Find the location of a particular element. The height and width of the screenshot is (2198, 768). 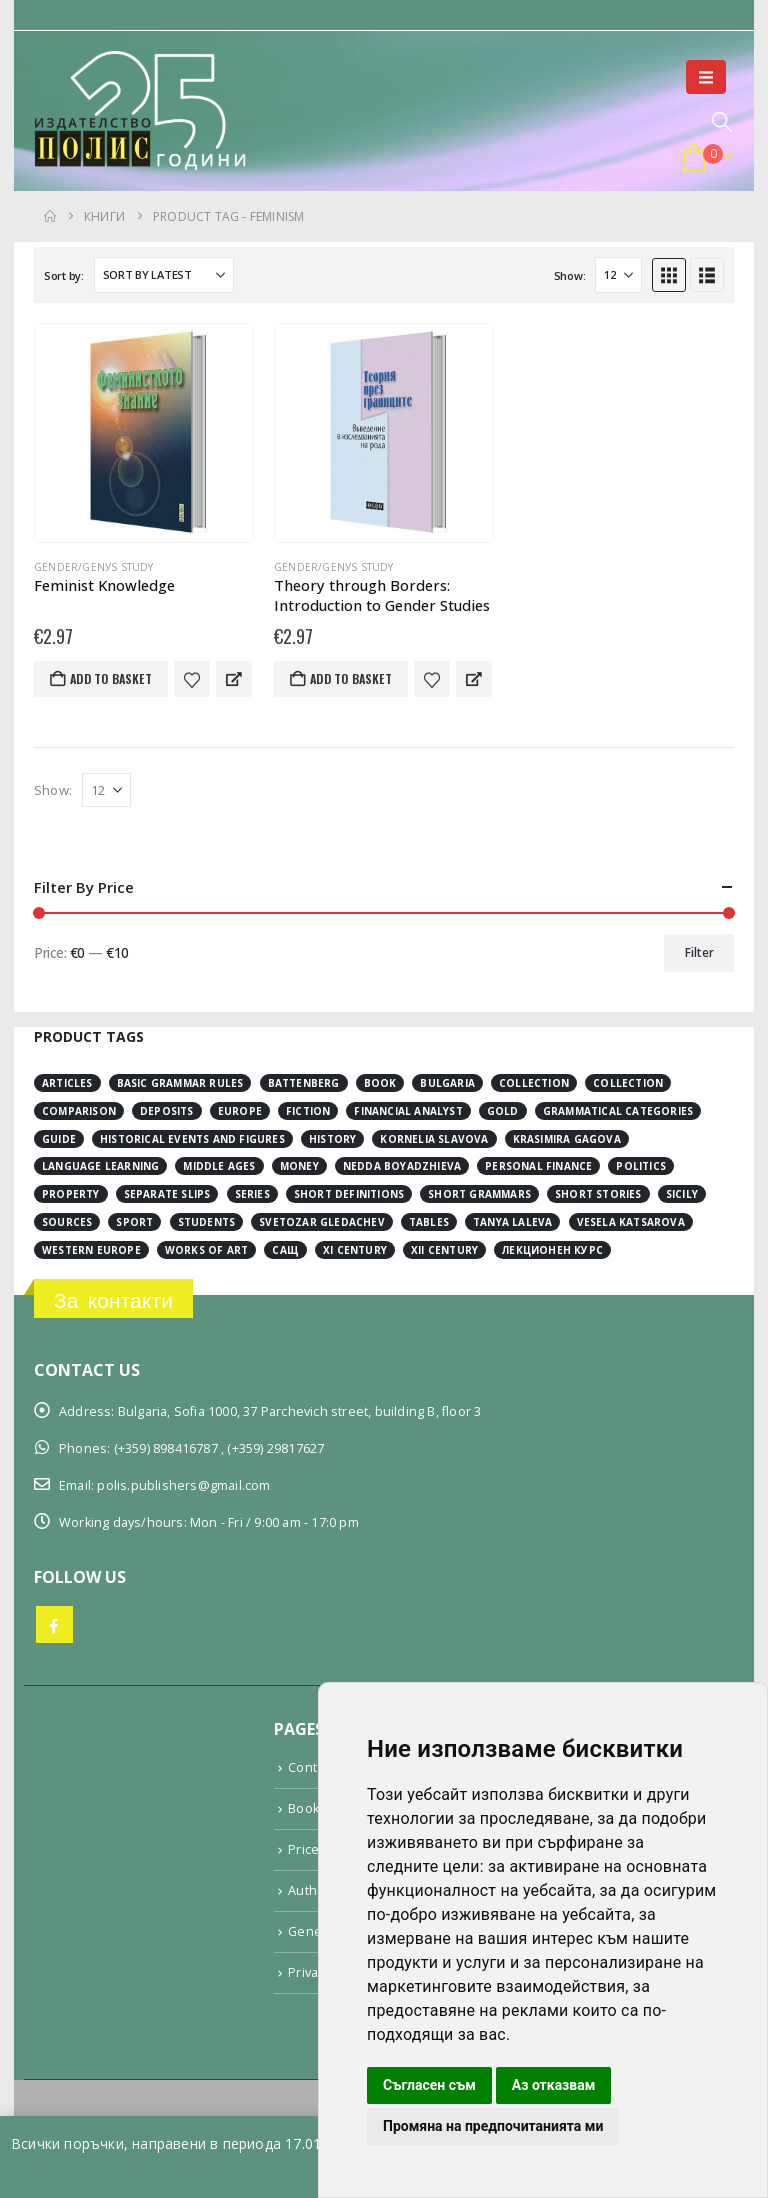

Bulgaria [Bulgaria (3 items)] is located at coordinates (447, 1083).